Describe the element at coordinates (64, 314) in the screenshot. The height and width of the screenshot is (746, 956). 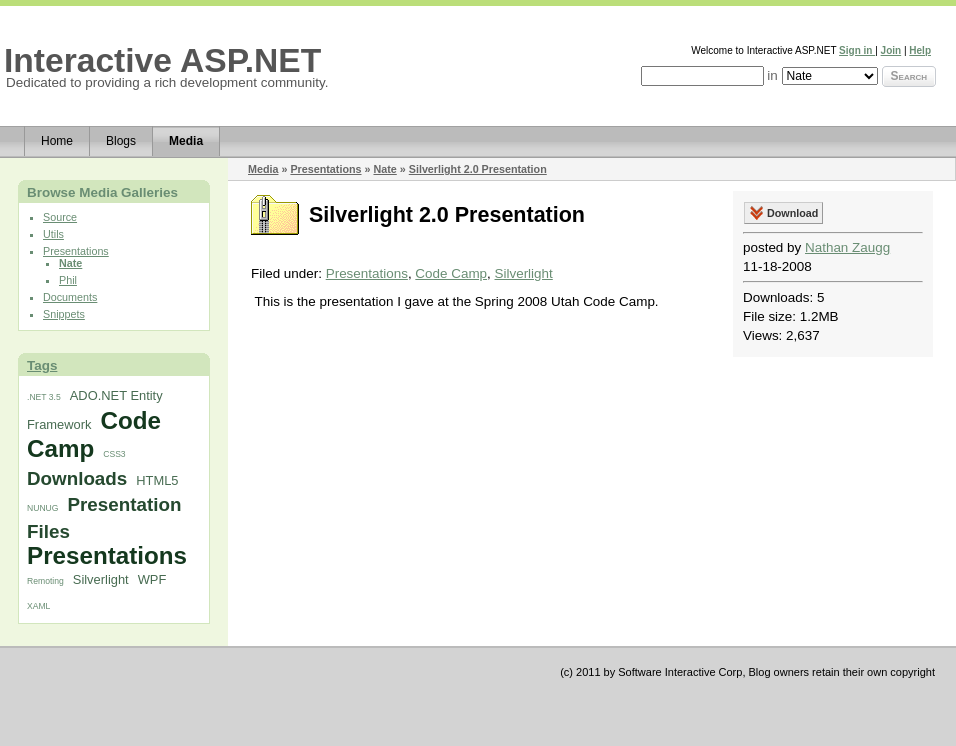
I see `Snippets` at that location.